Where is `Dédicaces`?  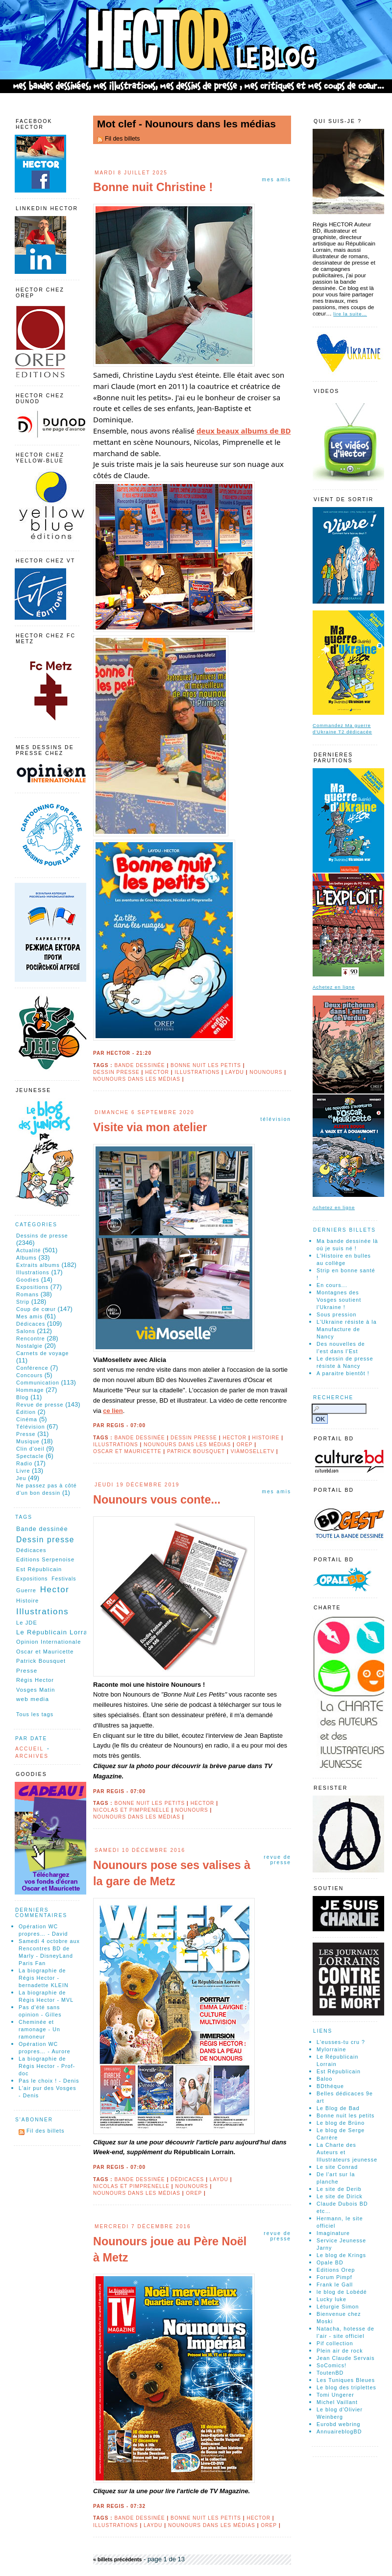
Dédicaces is located at coordinates (187, 2179).